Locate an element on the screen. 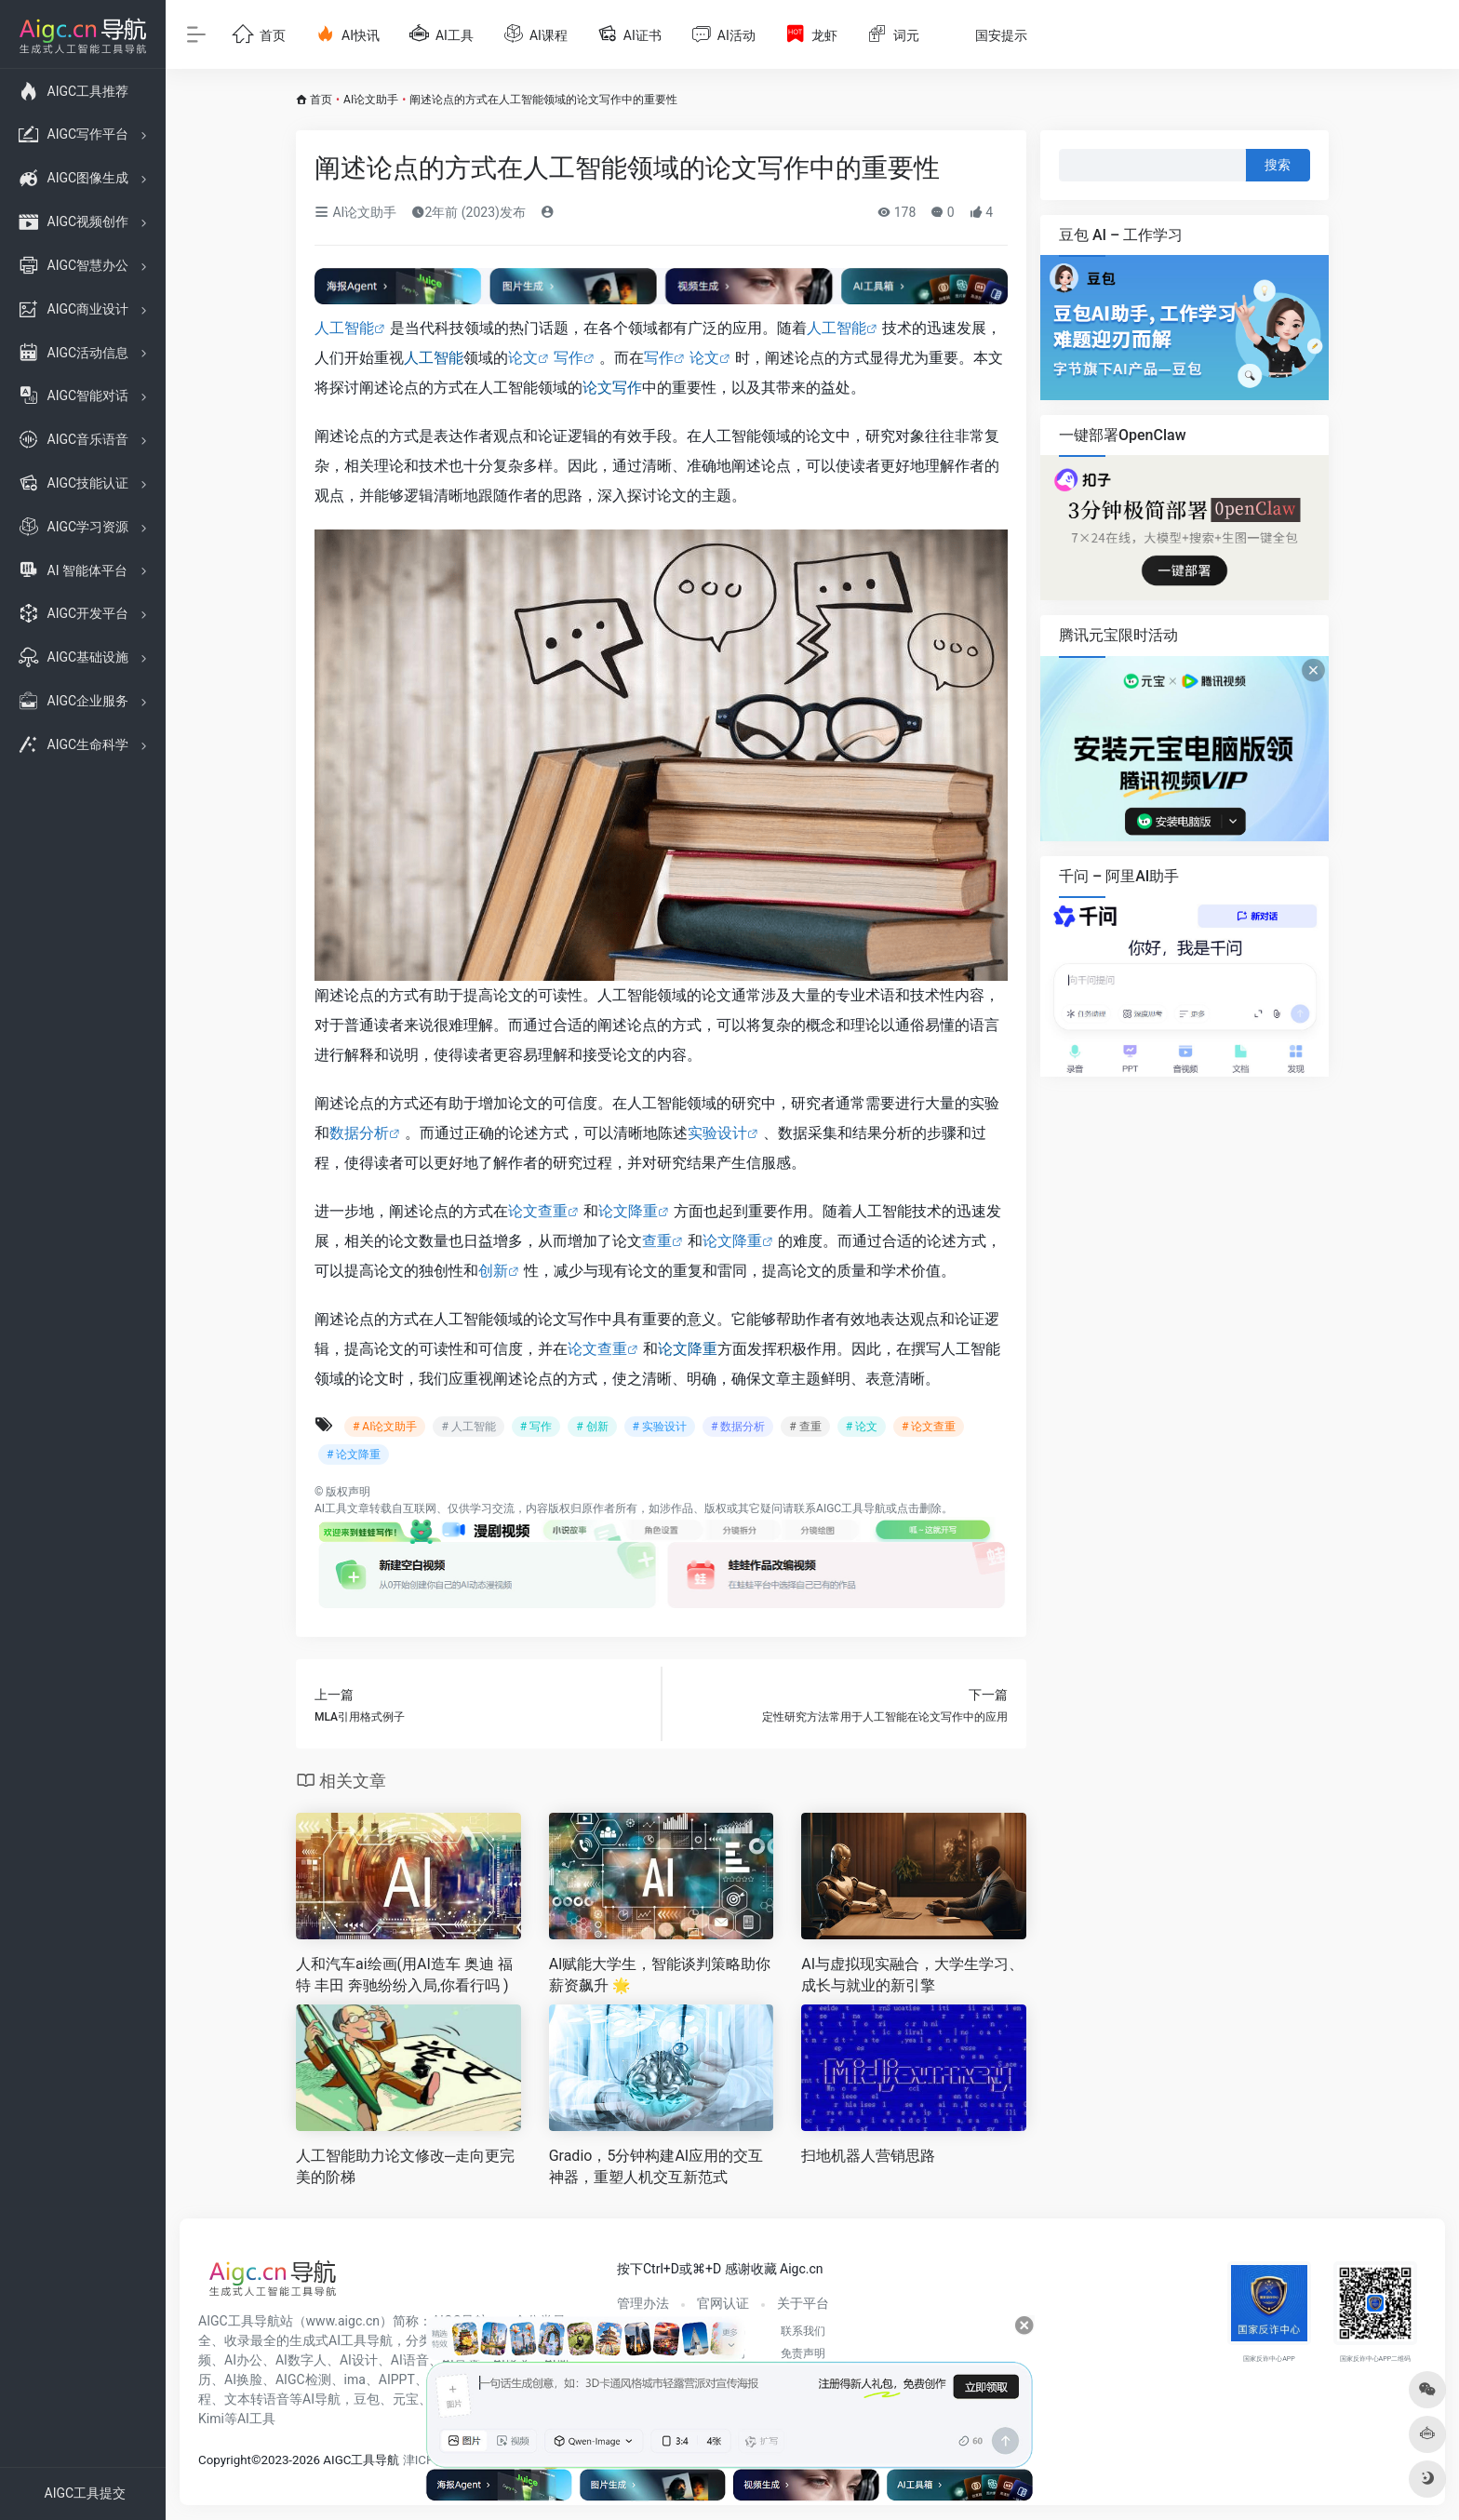  AI数字人 is located at coordinates (301, 2359).